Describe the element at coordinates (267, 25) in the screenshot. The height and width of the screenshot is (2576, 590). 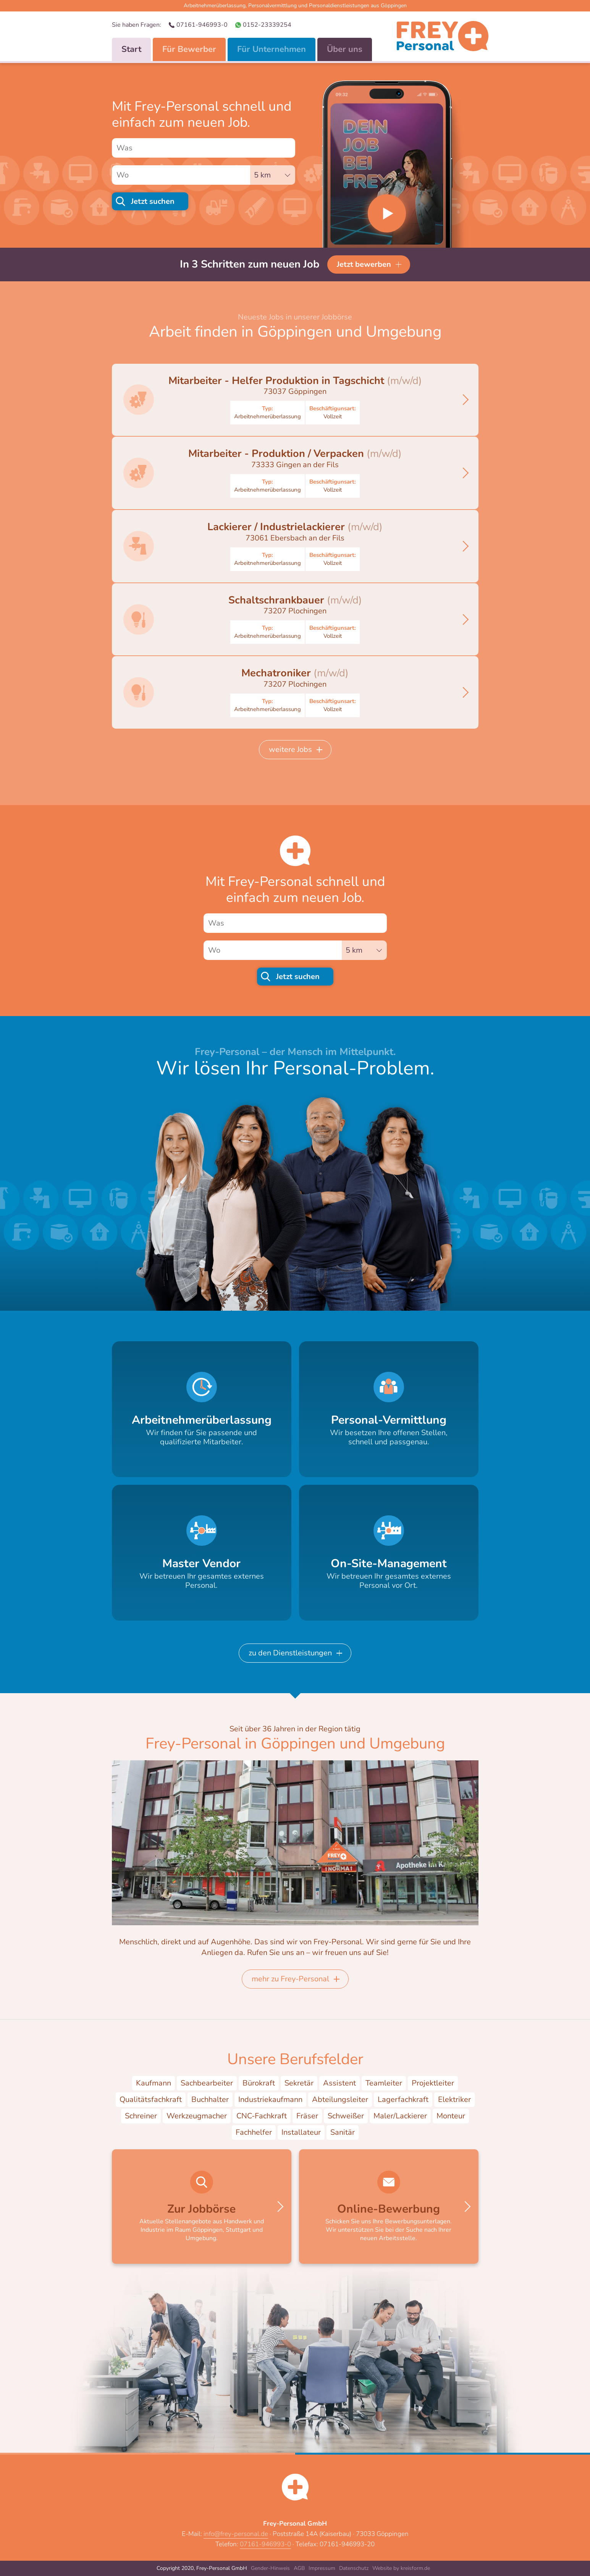
I see `0152-23339254` at that location.